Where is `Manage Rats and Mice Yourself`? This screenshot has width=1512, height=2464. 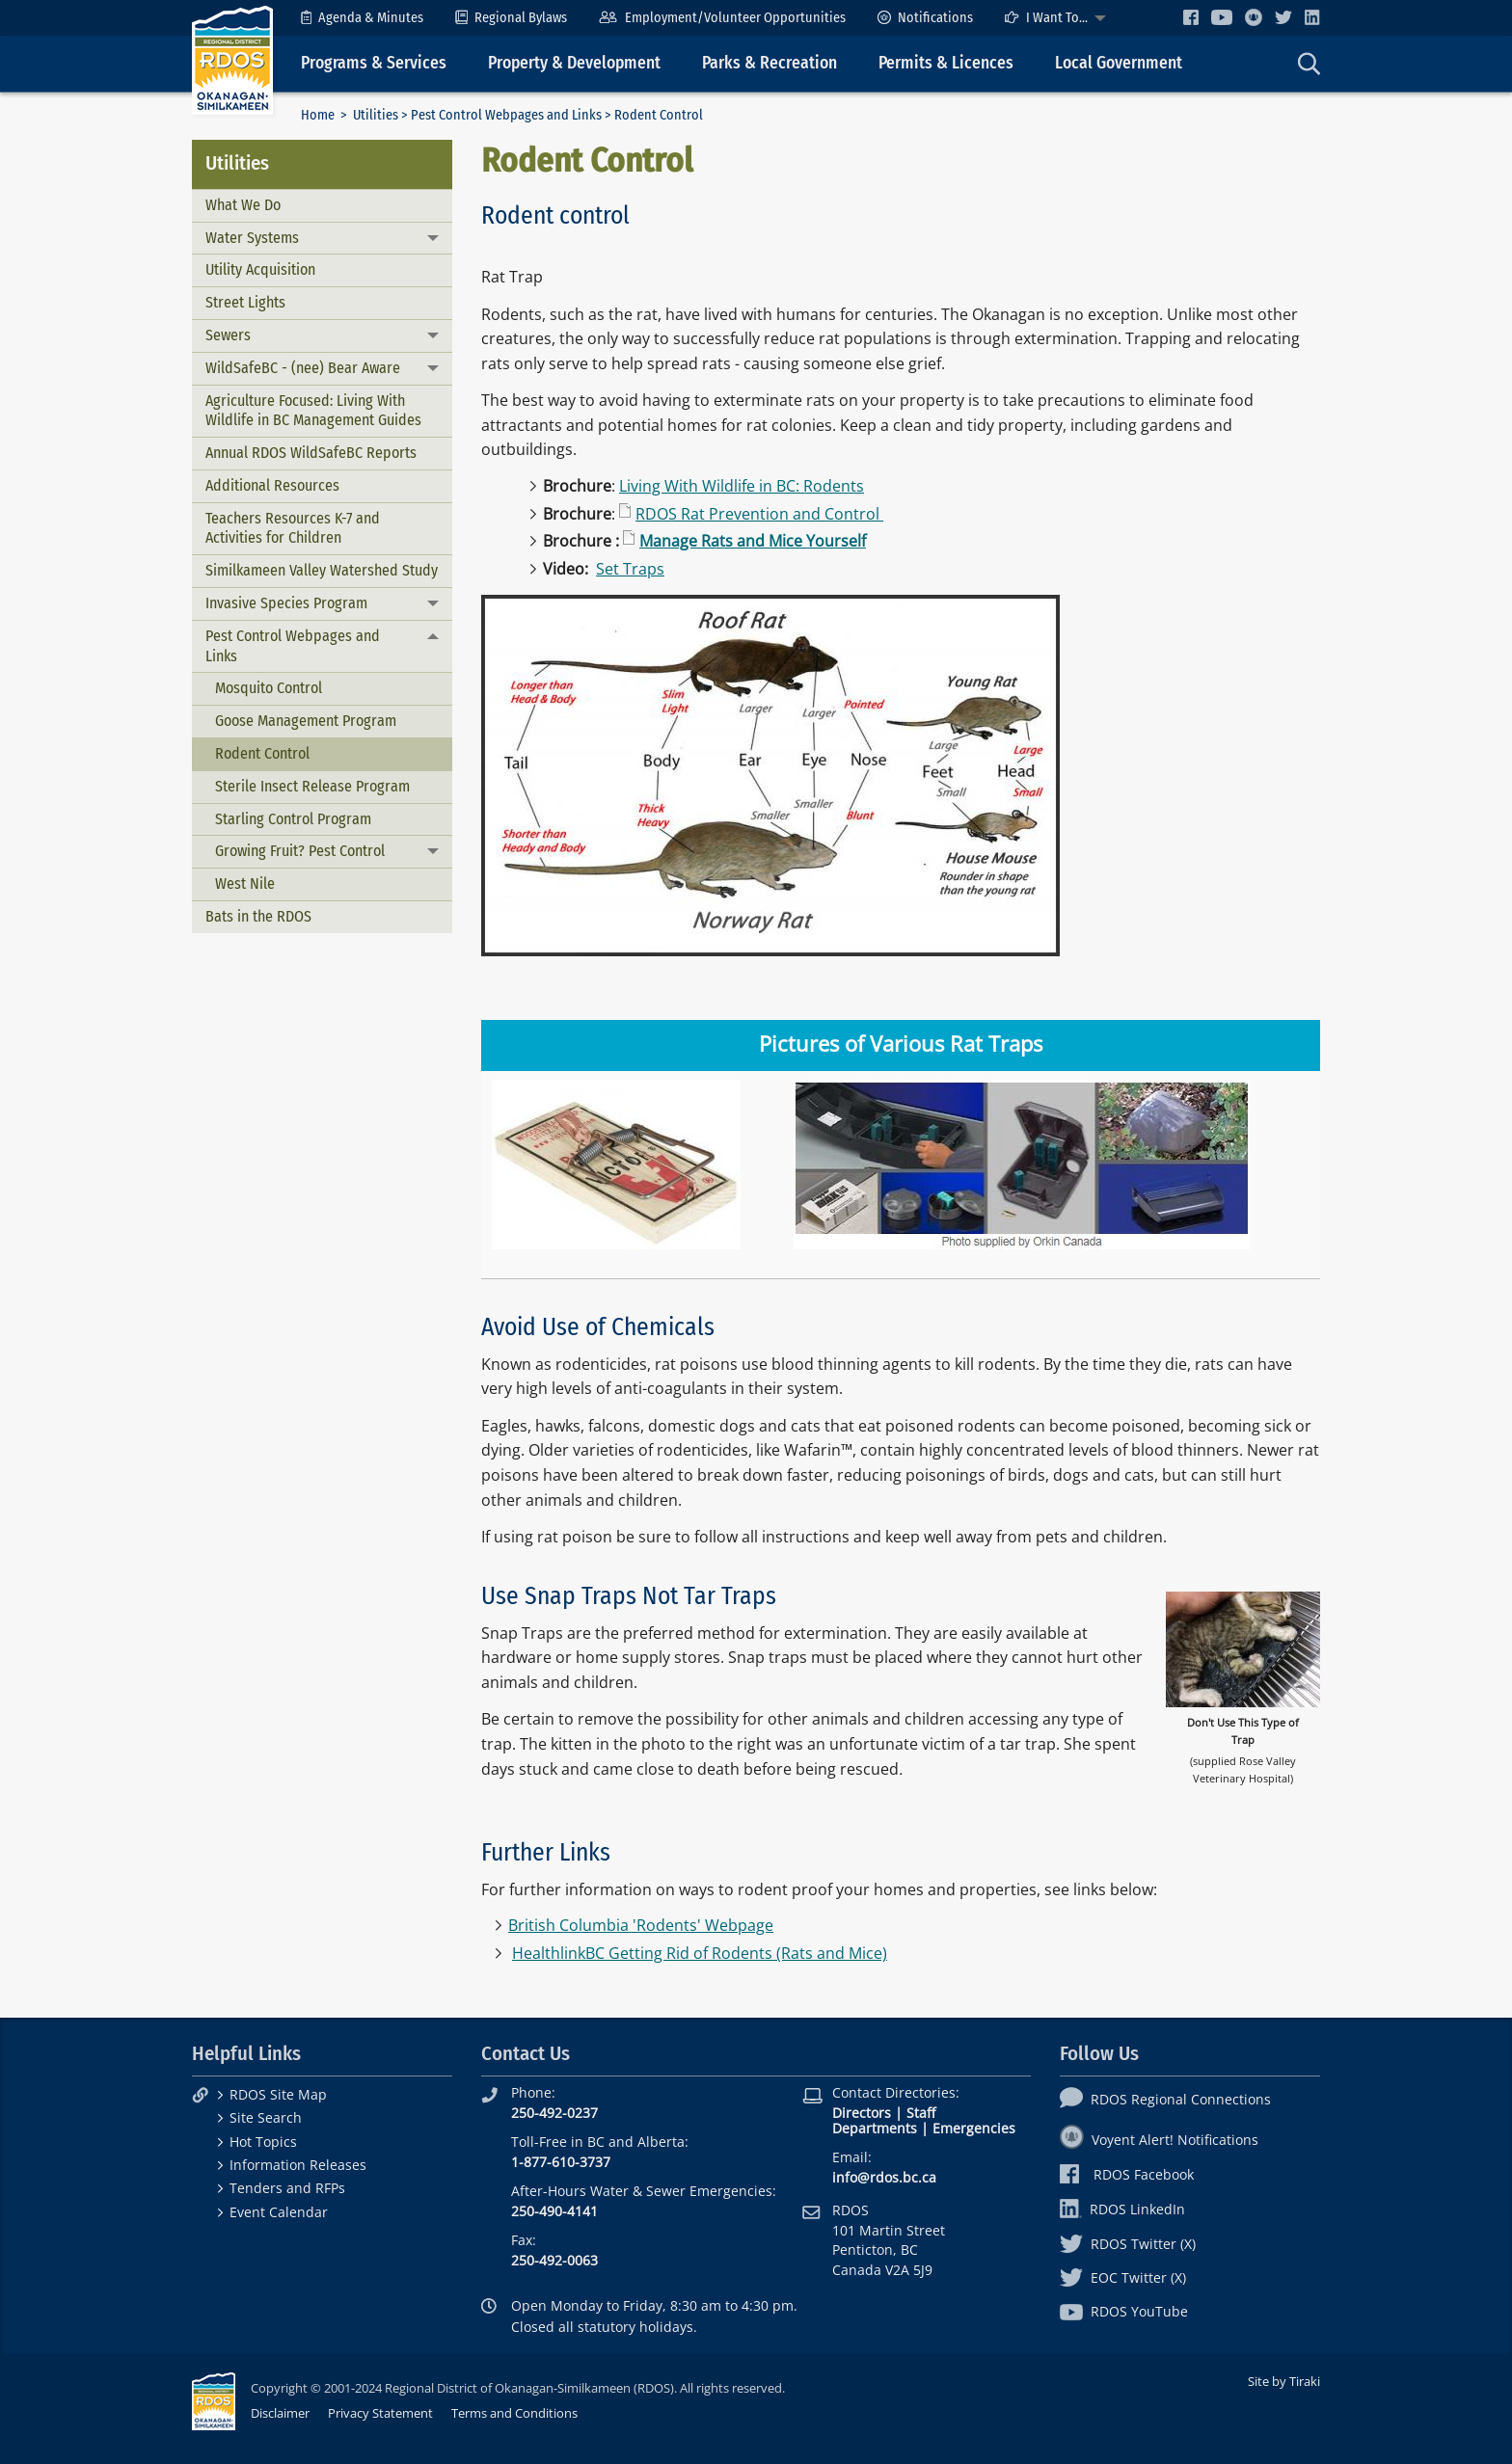 Manage Rats and Mice Yourself is located at coordinates (752, 540).